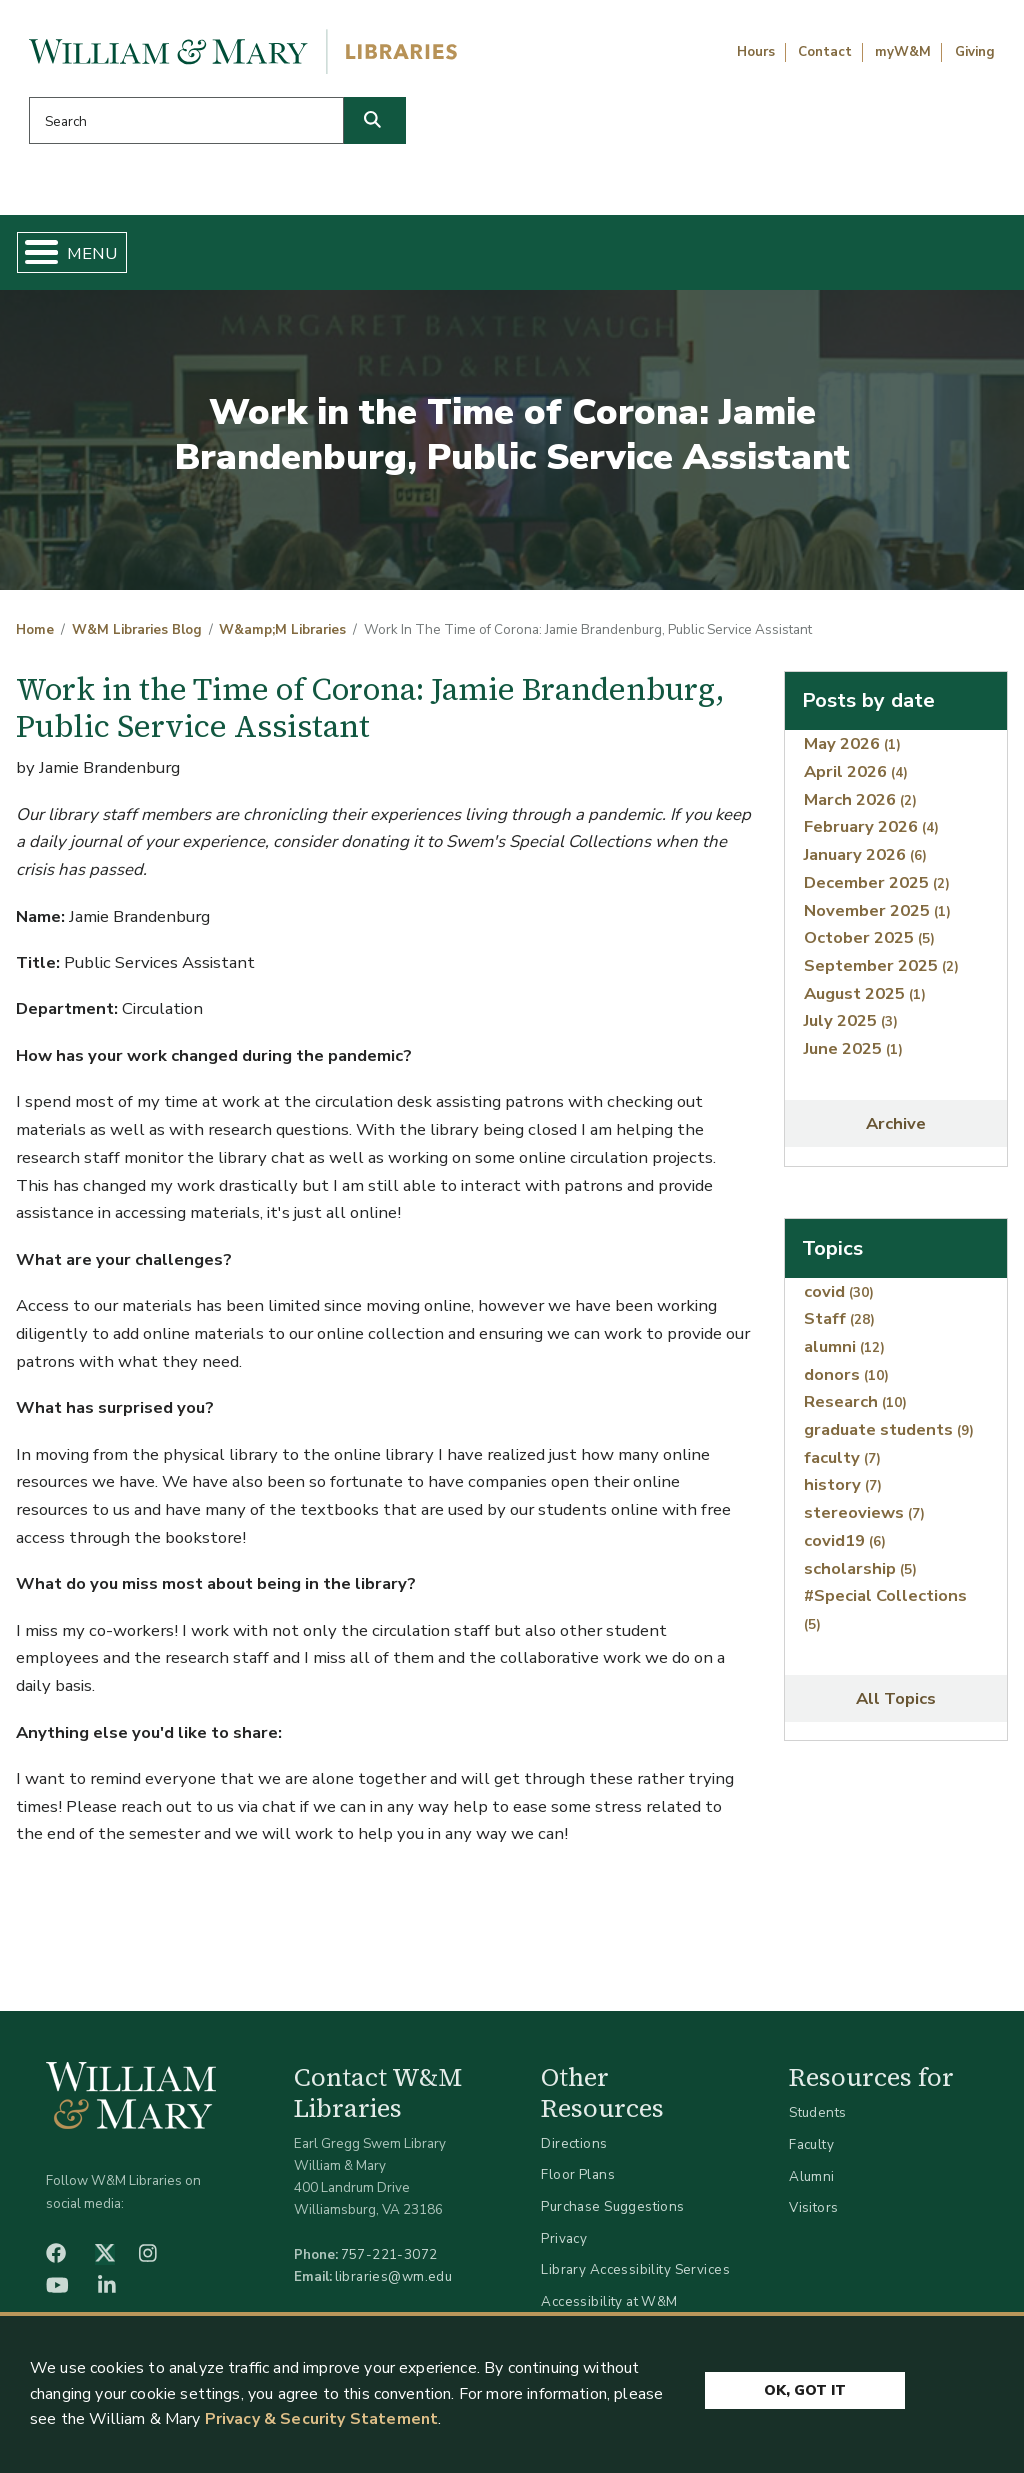  What do you see at coordinates (853, 1056) in the screenshot?
I see `June 2025` at bounding box center [853, 1056].